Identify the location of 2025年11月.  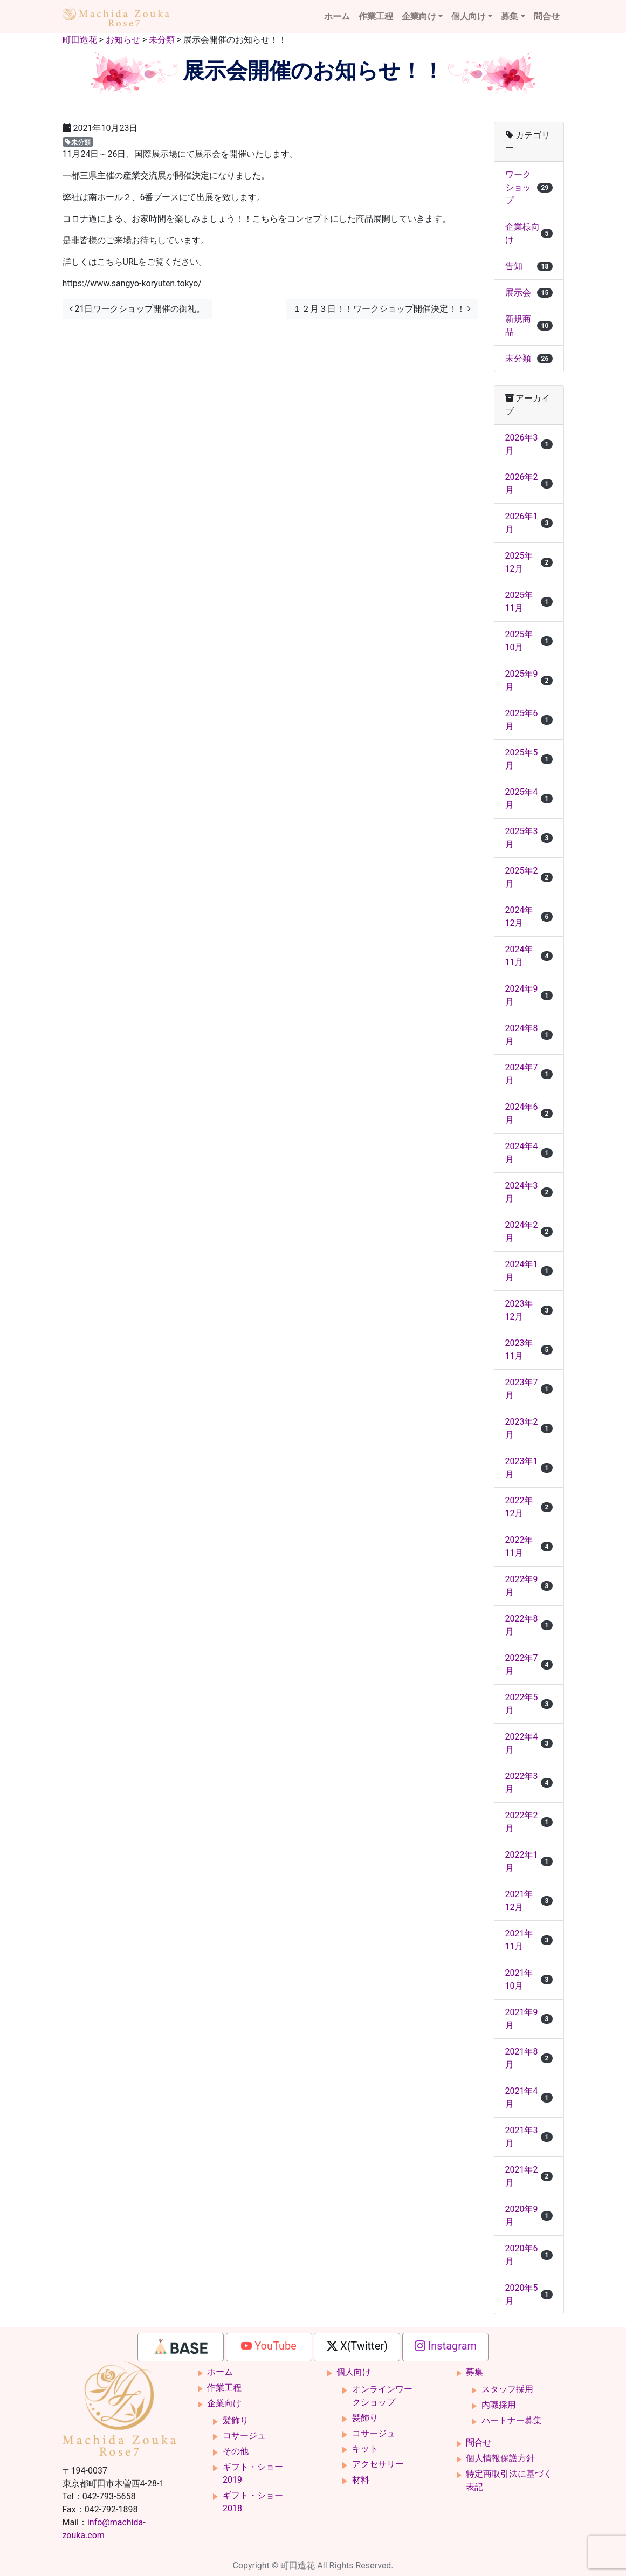
(529, 601).